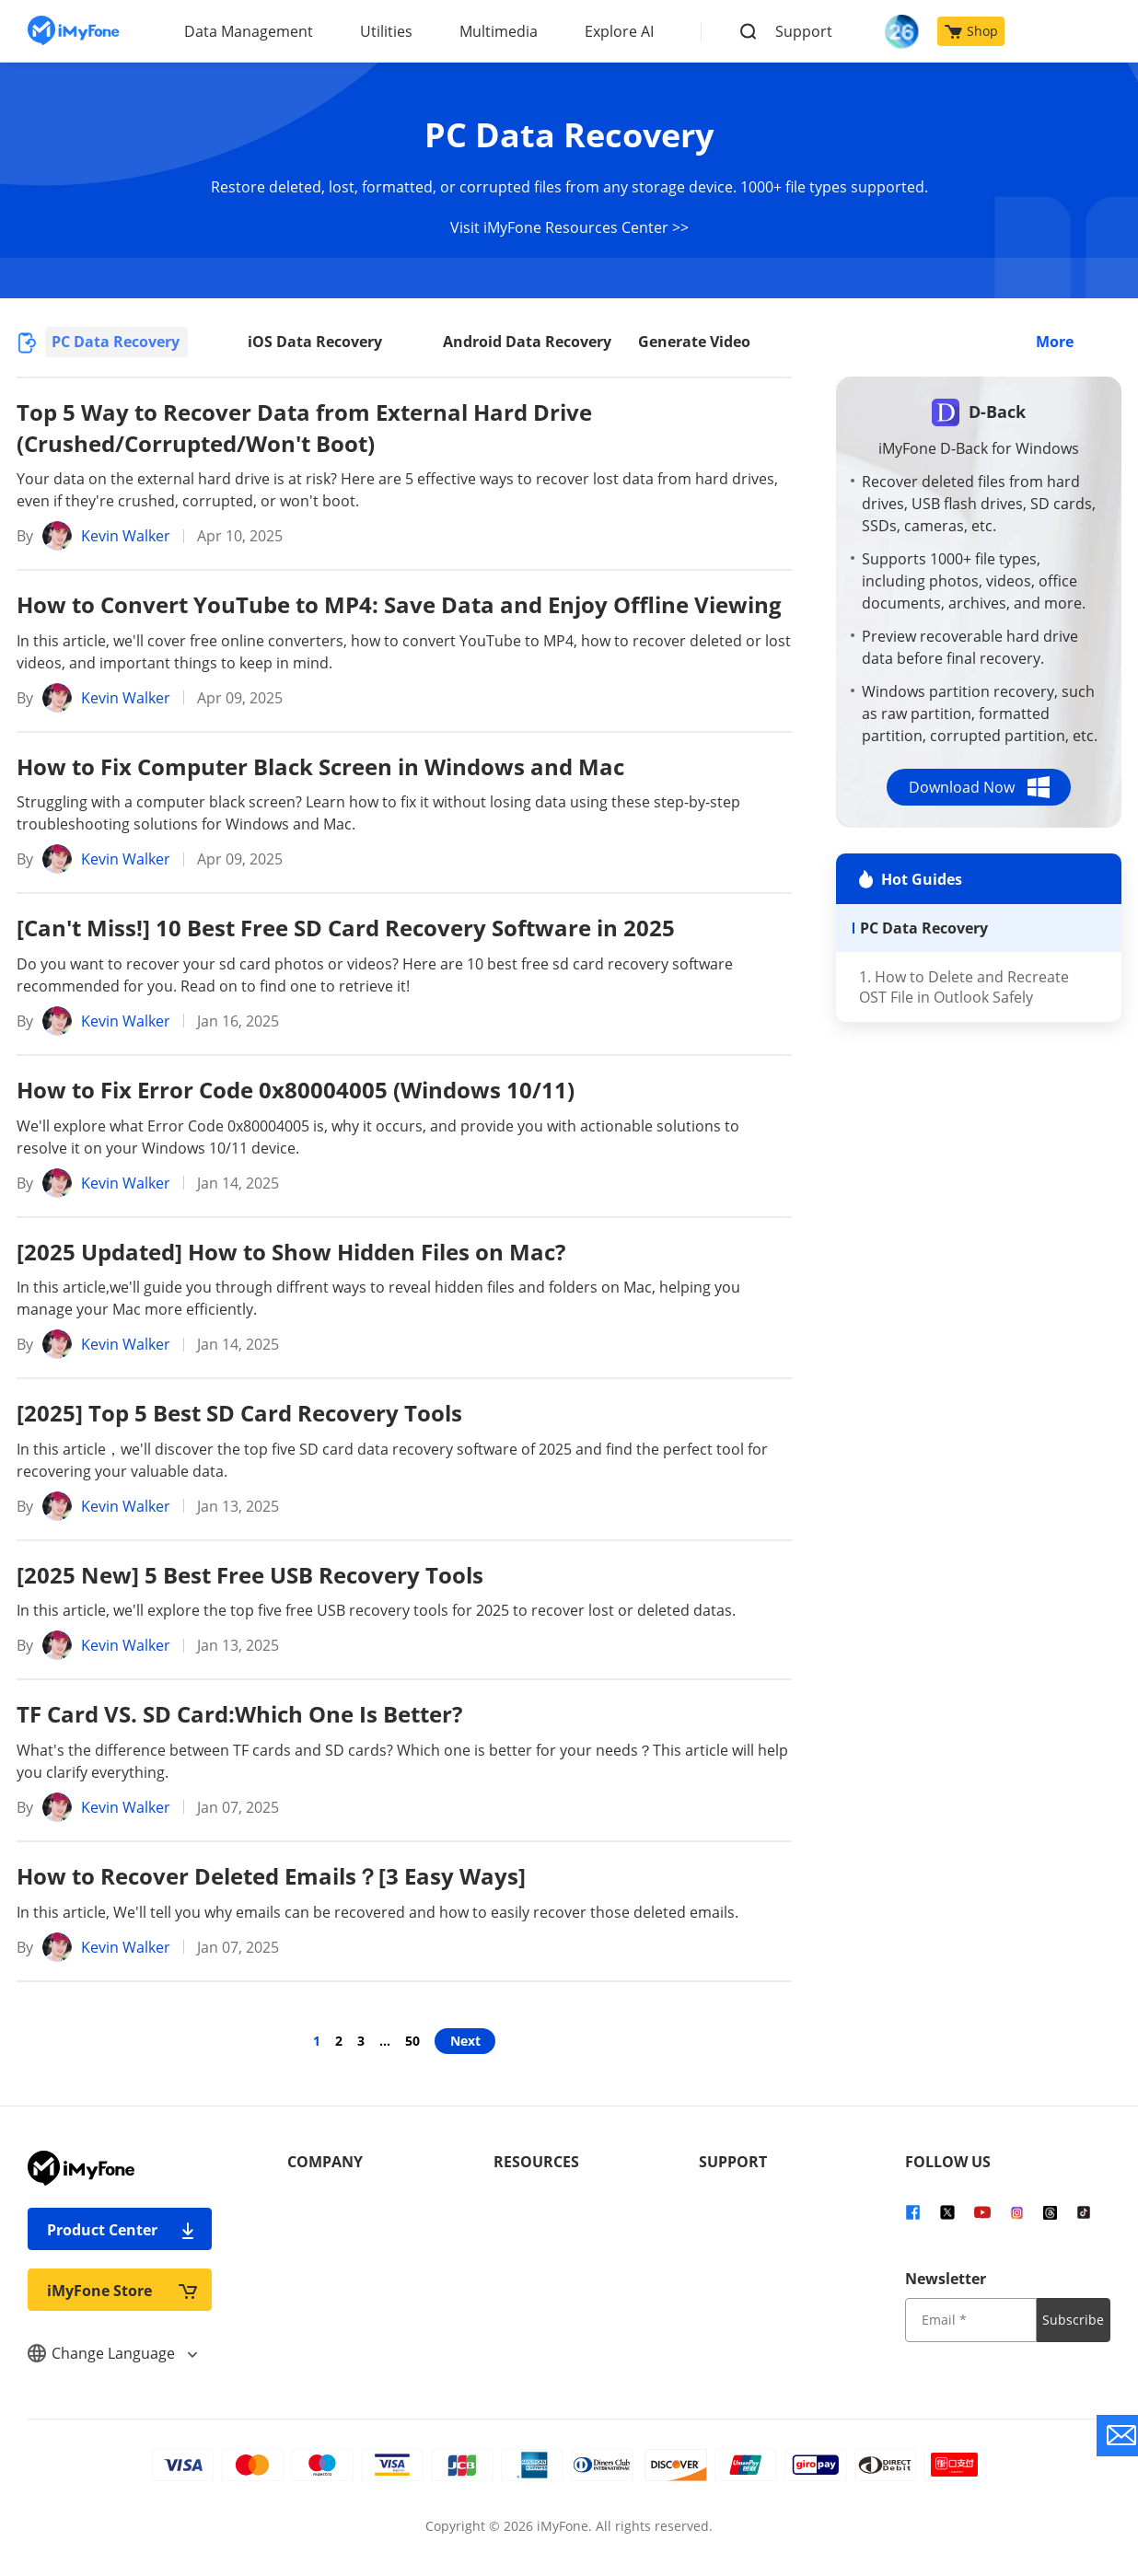 The image size is (1138, 2576). Describe the element at coordinates (112, 2353) in the screenshot. I see `Change Language` at that location.